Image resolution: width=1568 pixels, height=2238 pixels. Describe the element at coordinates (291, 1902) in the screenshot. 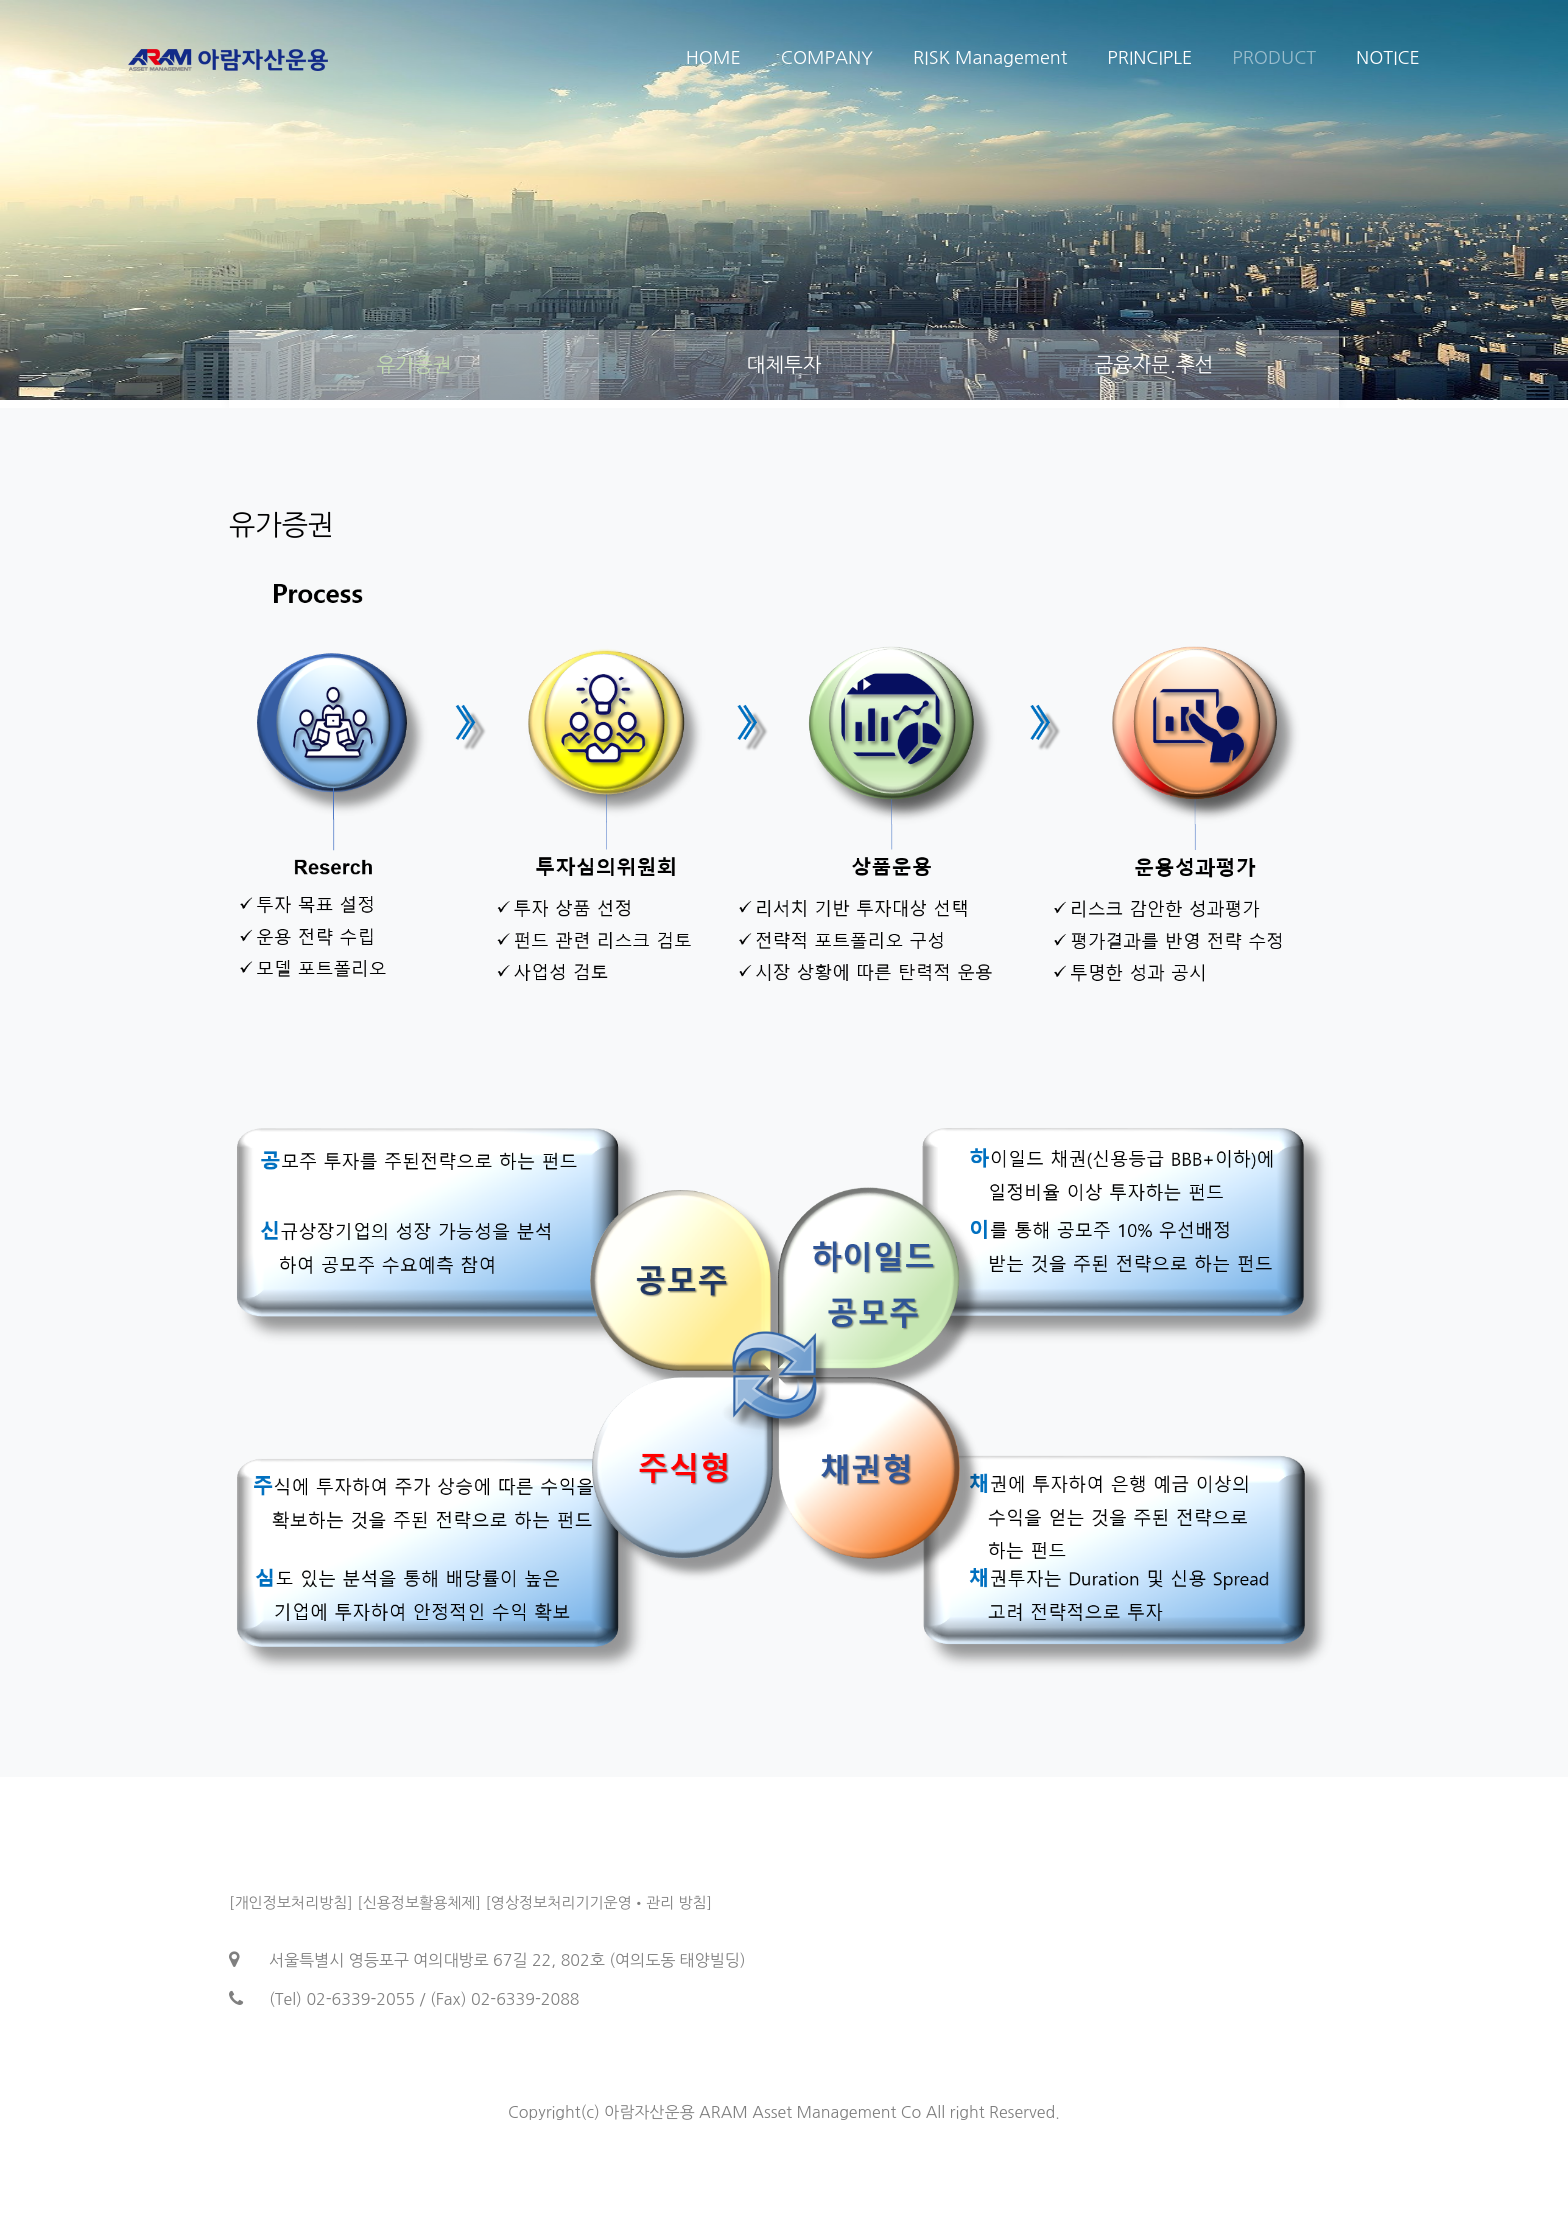

I see `[개인정보처리방침]` at that location.